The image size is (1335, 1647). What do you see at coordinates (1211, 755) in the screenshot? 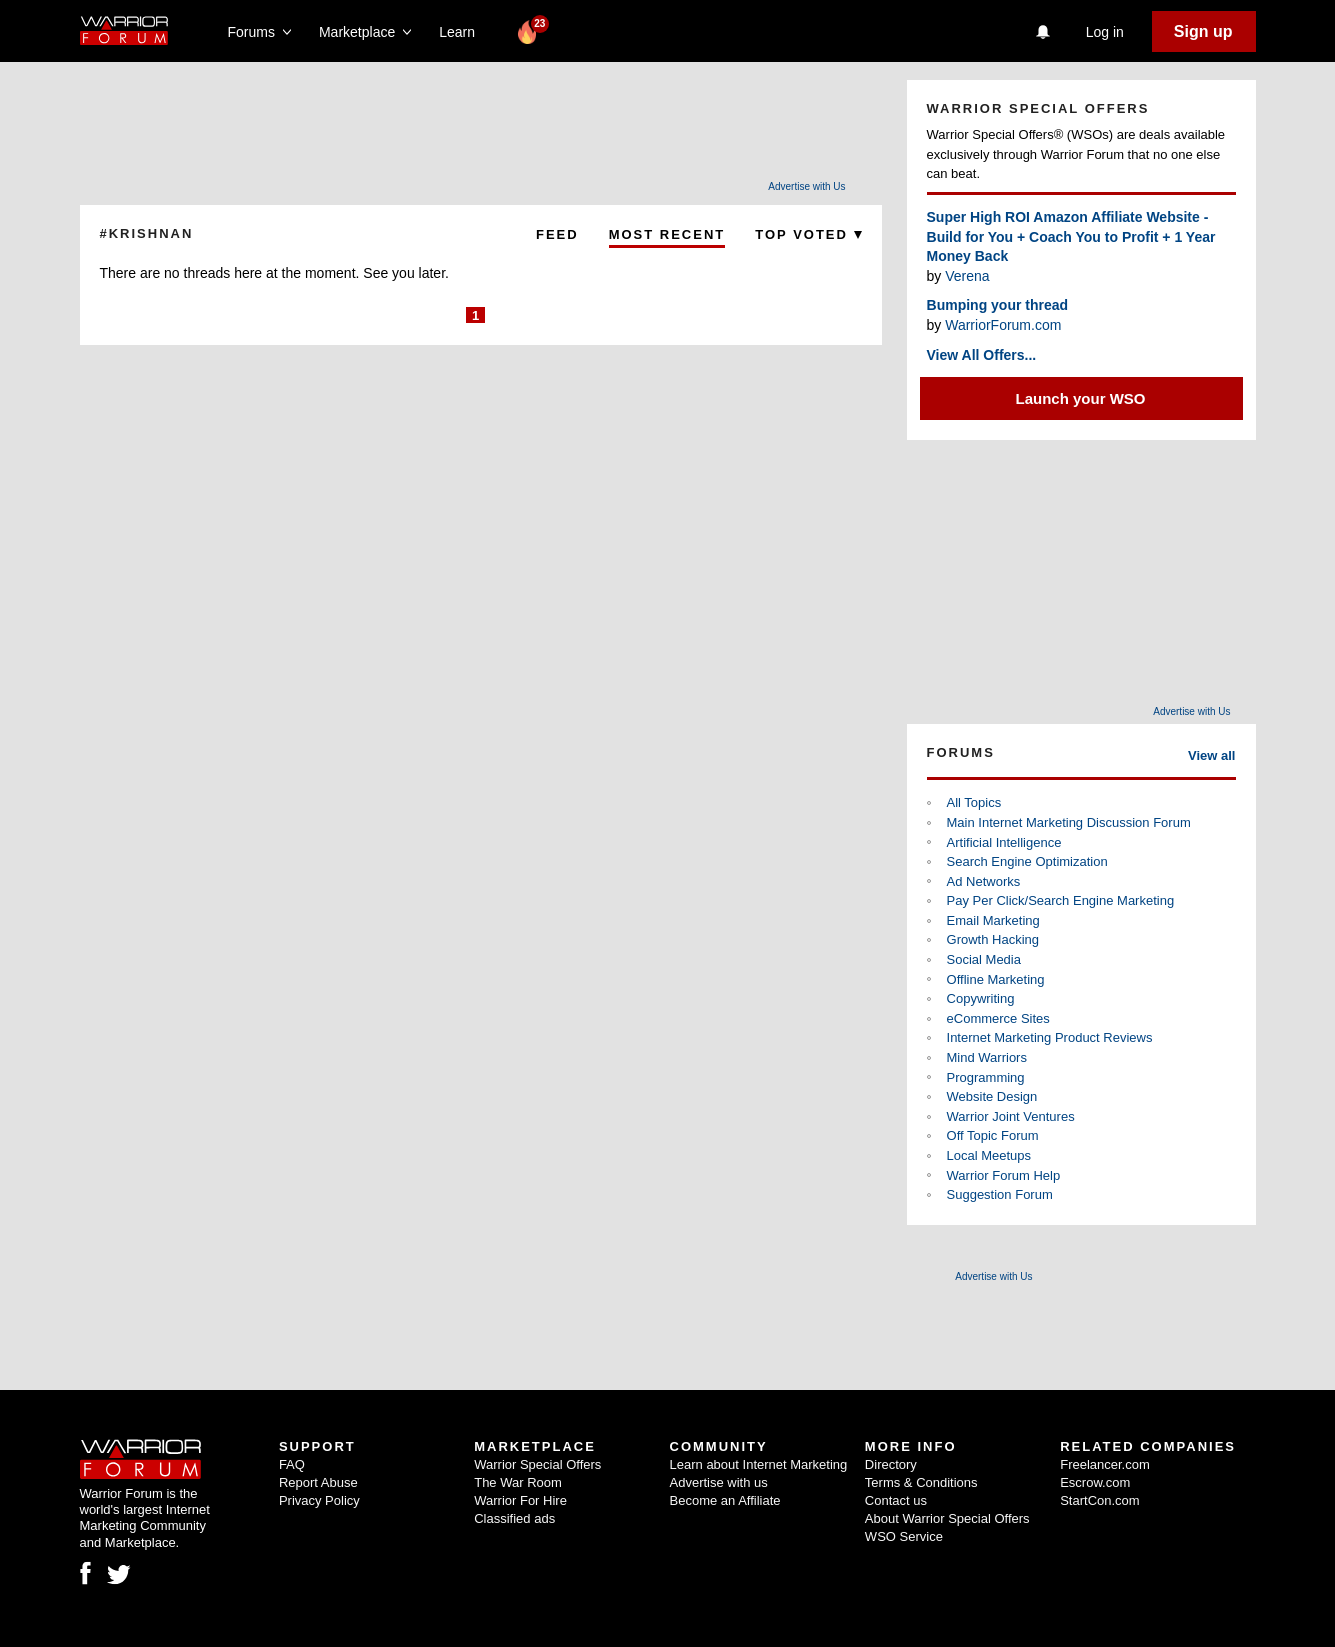
I see `View all` at bounding box center [1211, 755].